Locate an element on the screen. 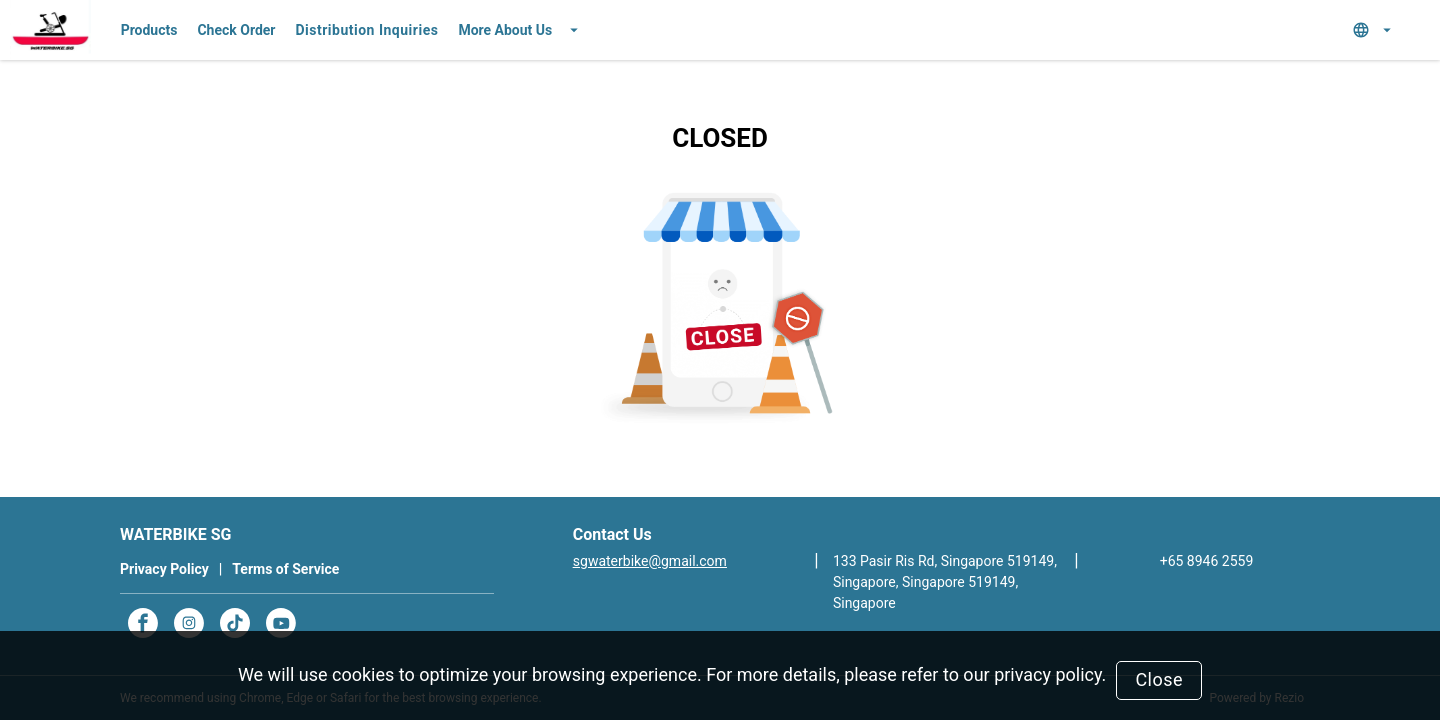 This screenshot has width=1440, height=720. Check Order is located at coordinates (236, 30).